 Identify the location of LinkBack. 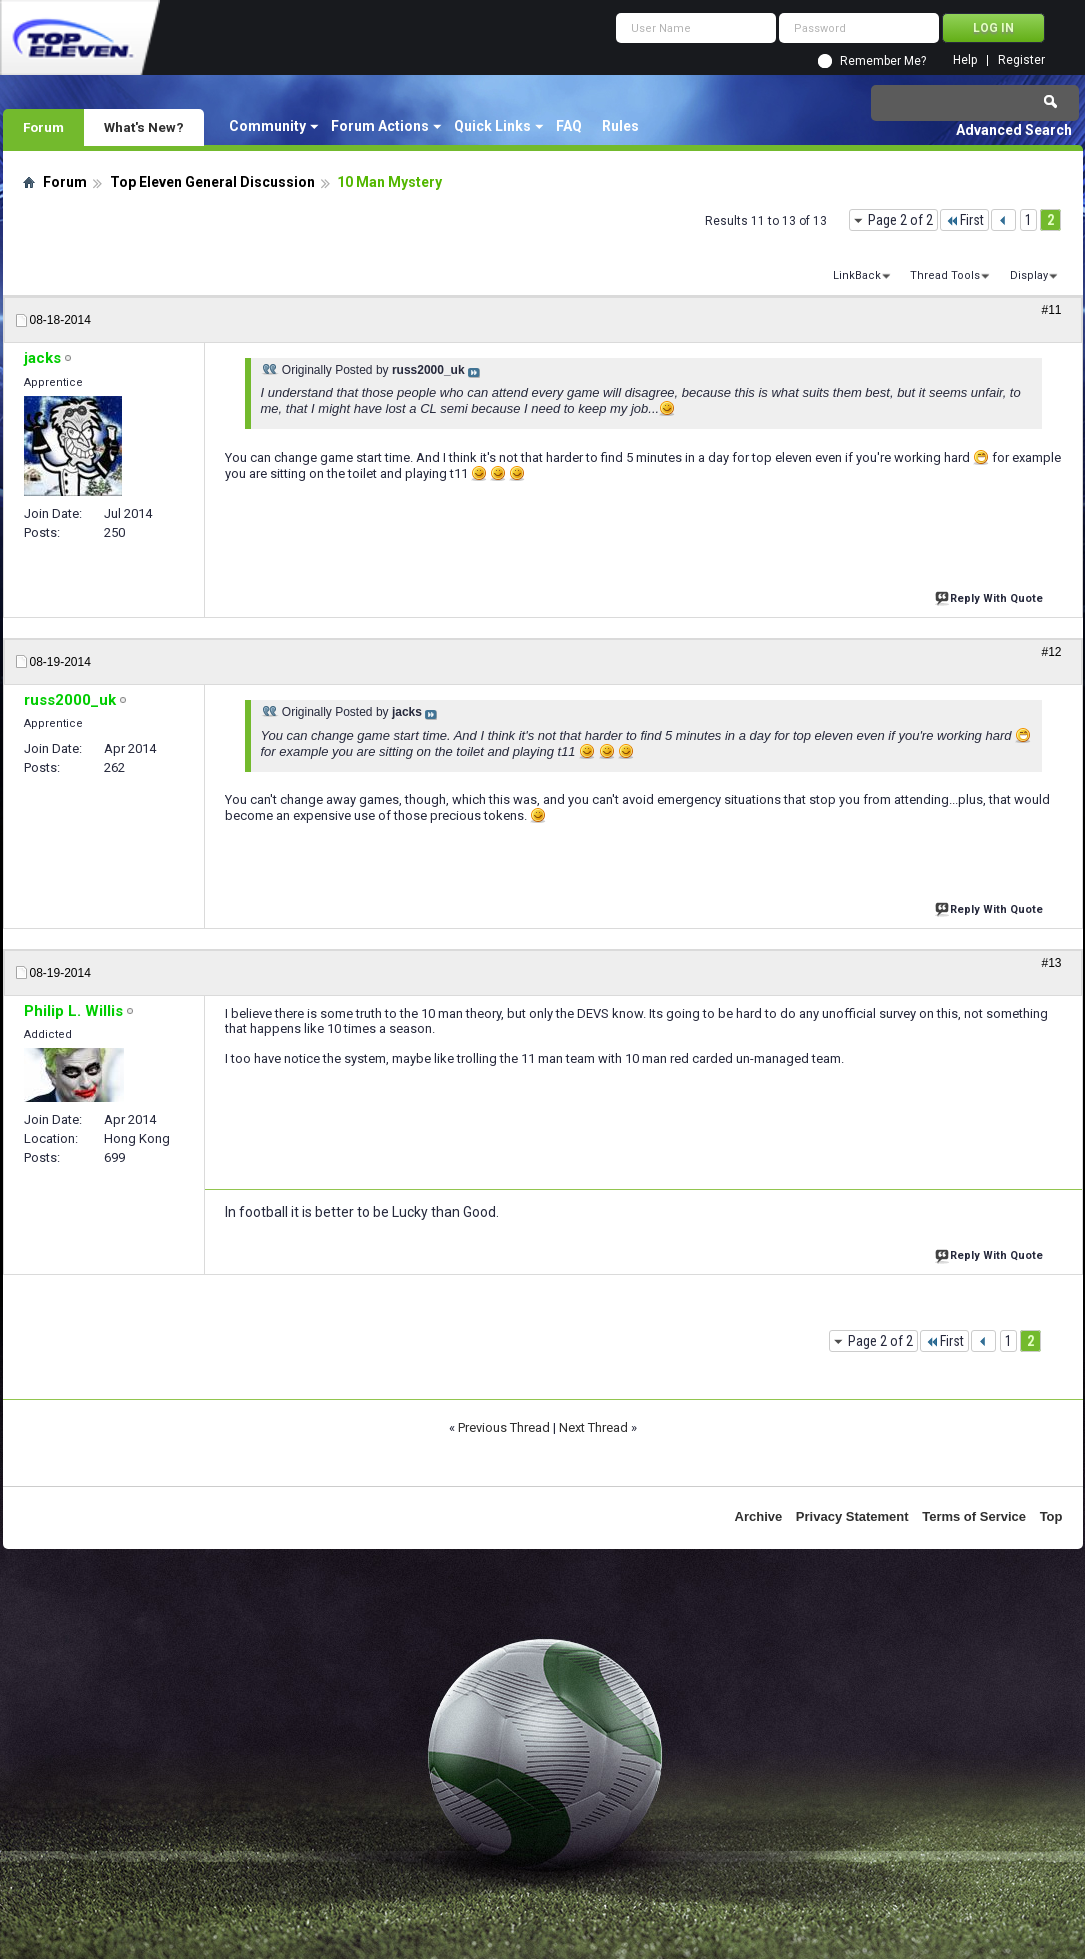
(857, 275).